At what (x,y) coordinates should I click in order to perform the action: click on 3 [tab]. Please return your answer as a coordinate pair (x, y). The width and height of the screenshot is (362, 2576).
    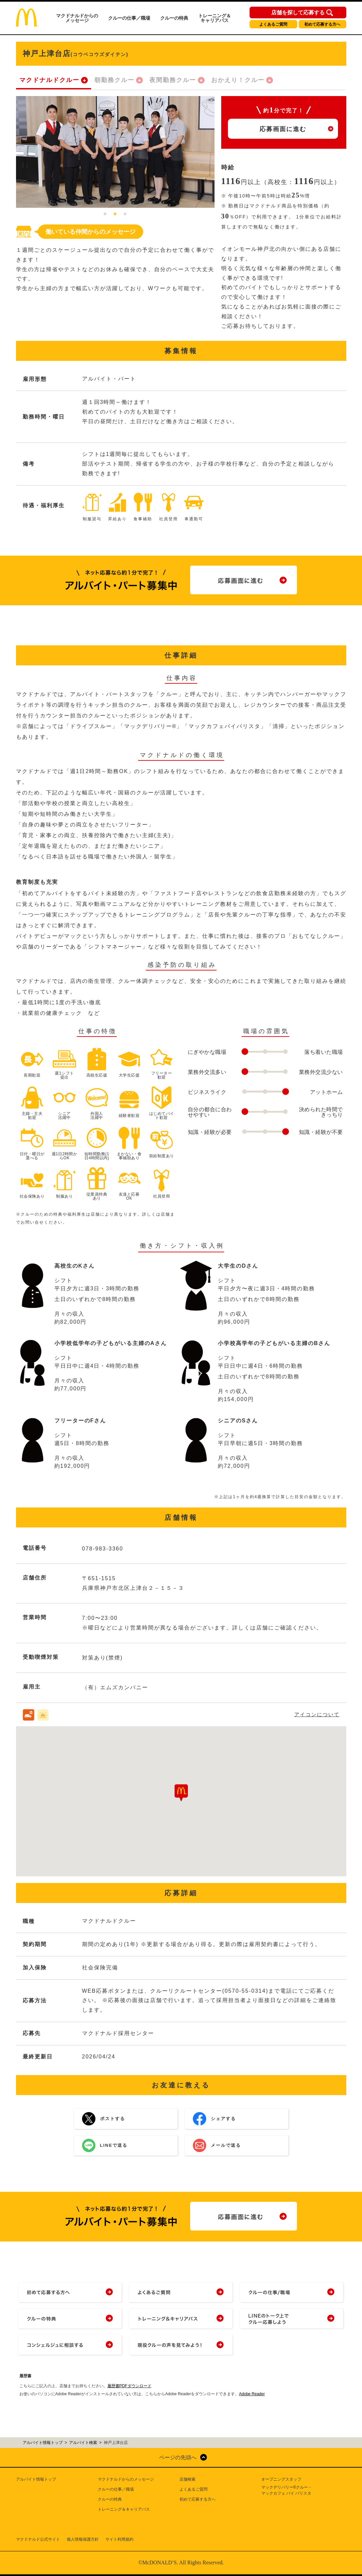
    Looking at the image, I should click on (125, 214).